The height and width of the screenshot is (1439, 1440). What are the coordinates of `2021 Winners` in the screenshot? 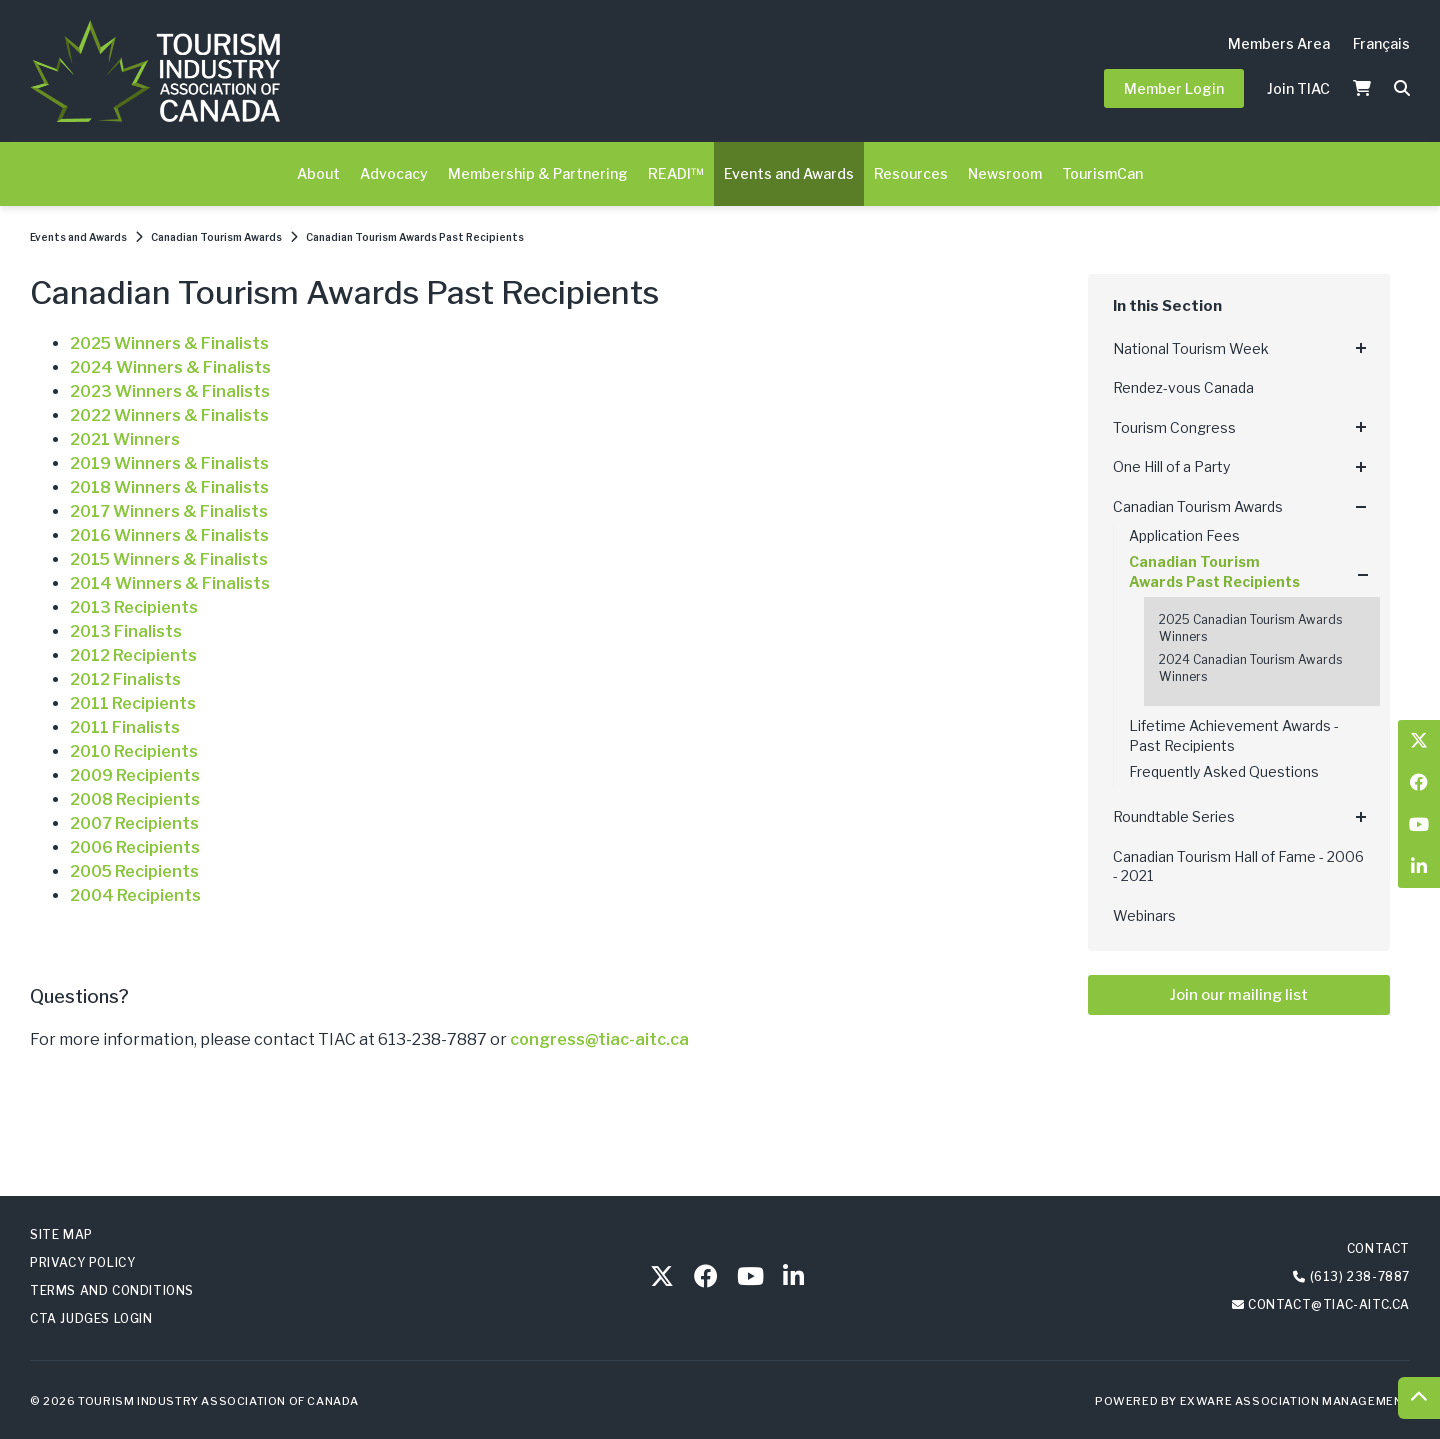 It's located at (125, 439).